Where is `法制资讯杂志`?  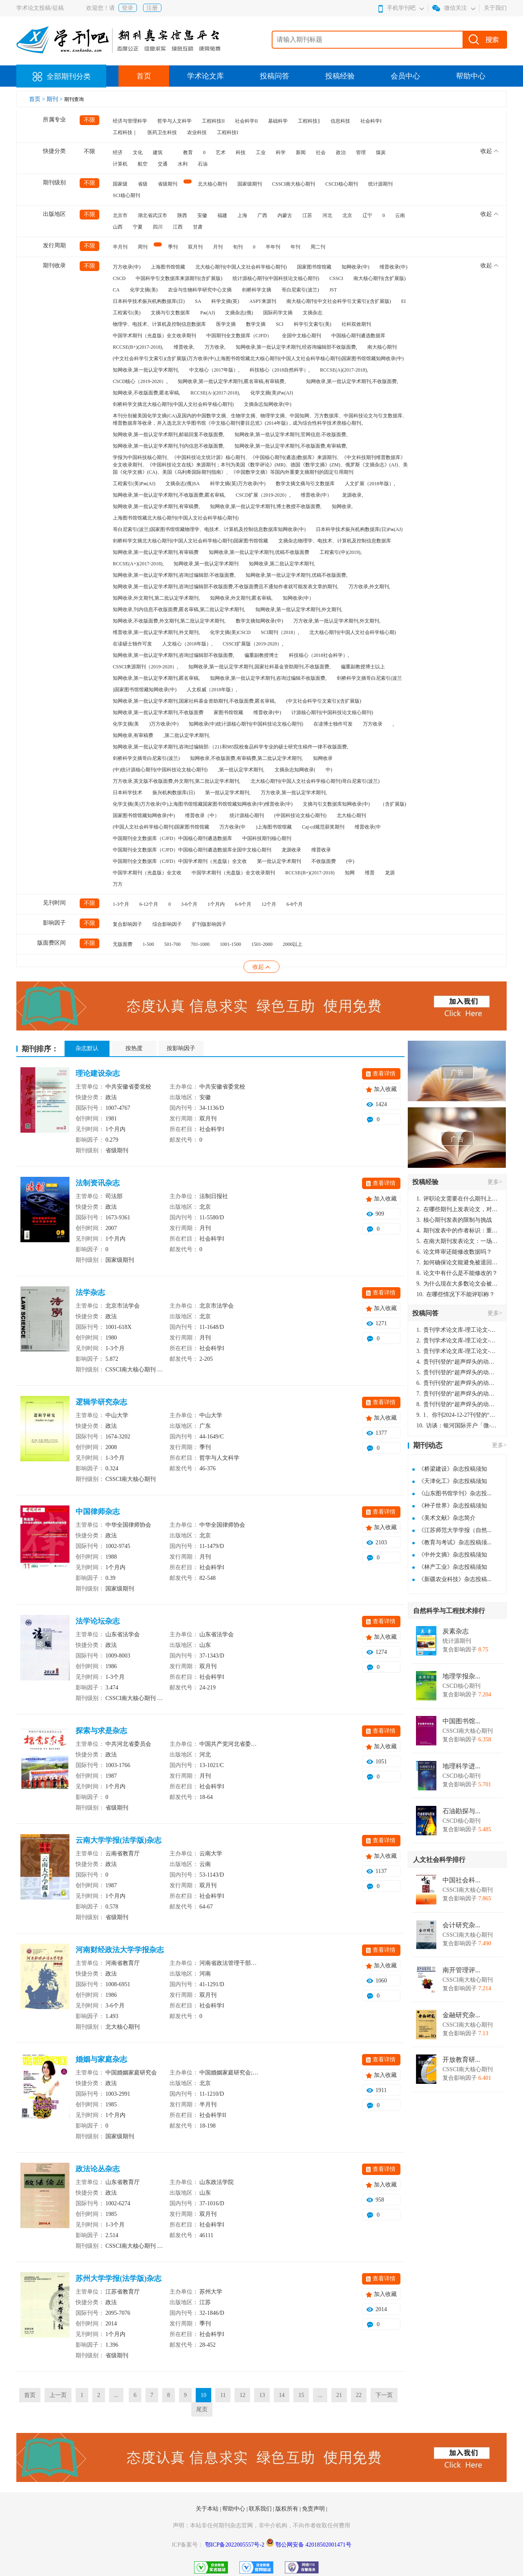
法制资讯杂志 is located at coordinates (98, 1183).